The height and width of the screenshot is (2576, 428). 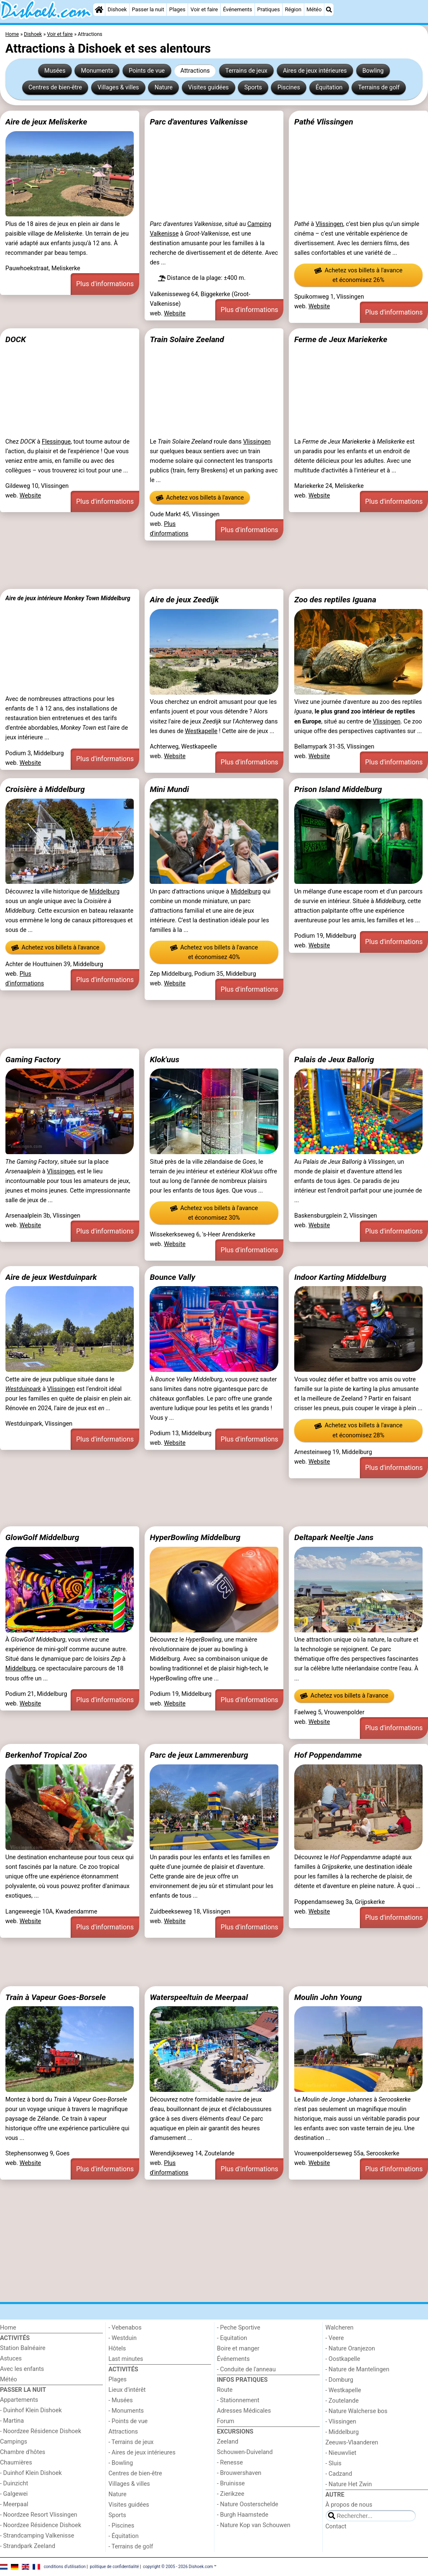 I want to click on Passer la nuit, so click(x=148, y=9).